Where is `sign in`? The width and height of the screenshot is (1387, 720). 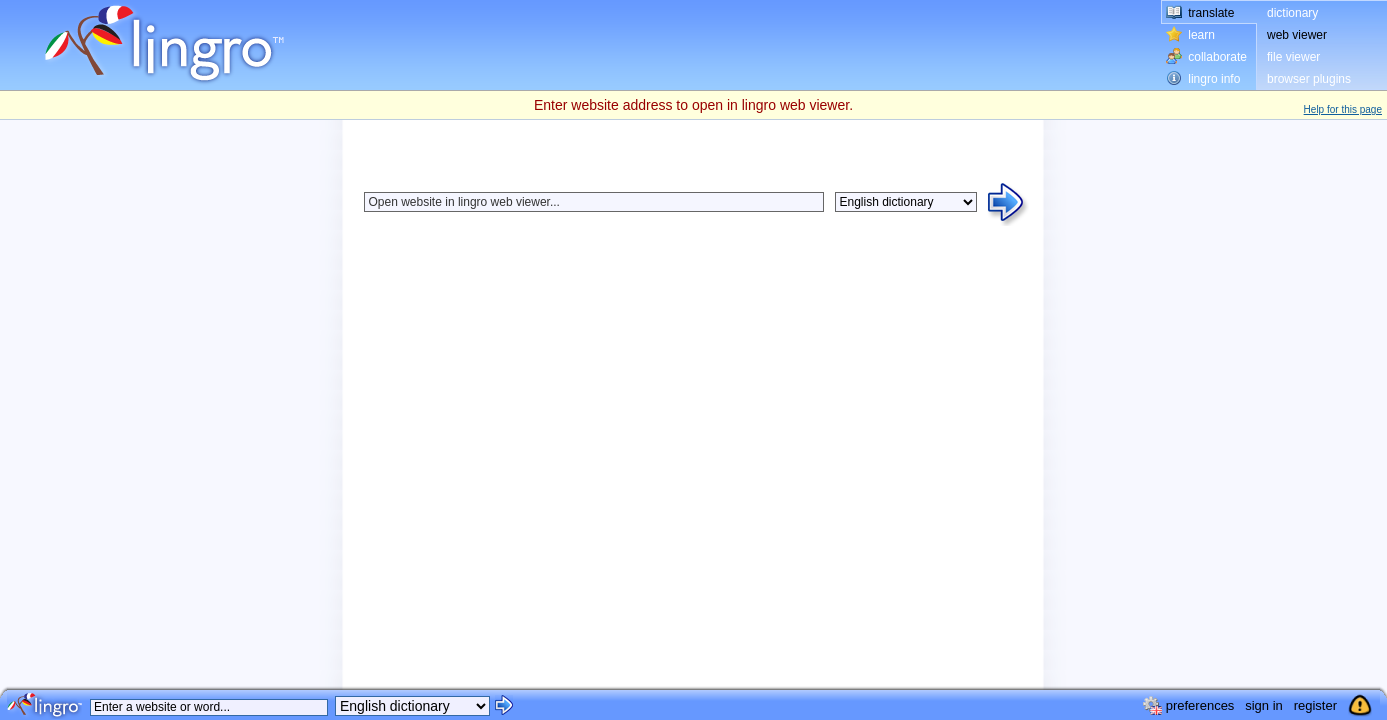 sign in is located at coordinates (1264, 705).